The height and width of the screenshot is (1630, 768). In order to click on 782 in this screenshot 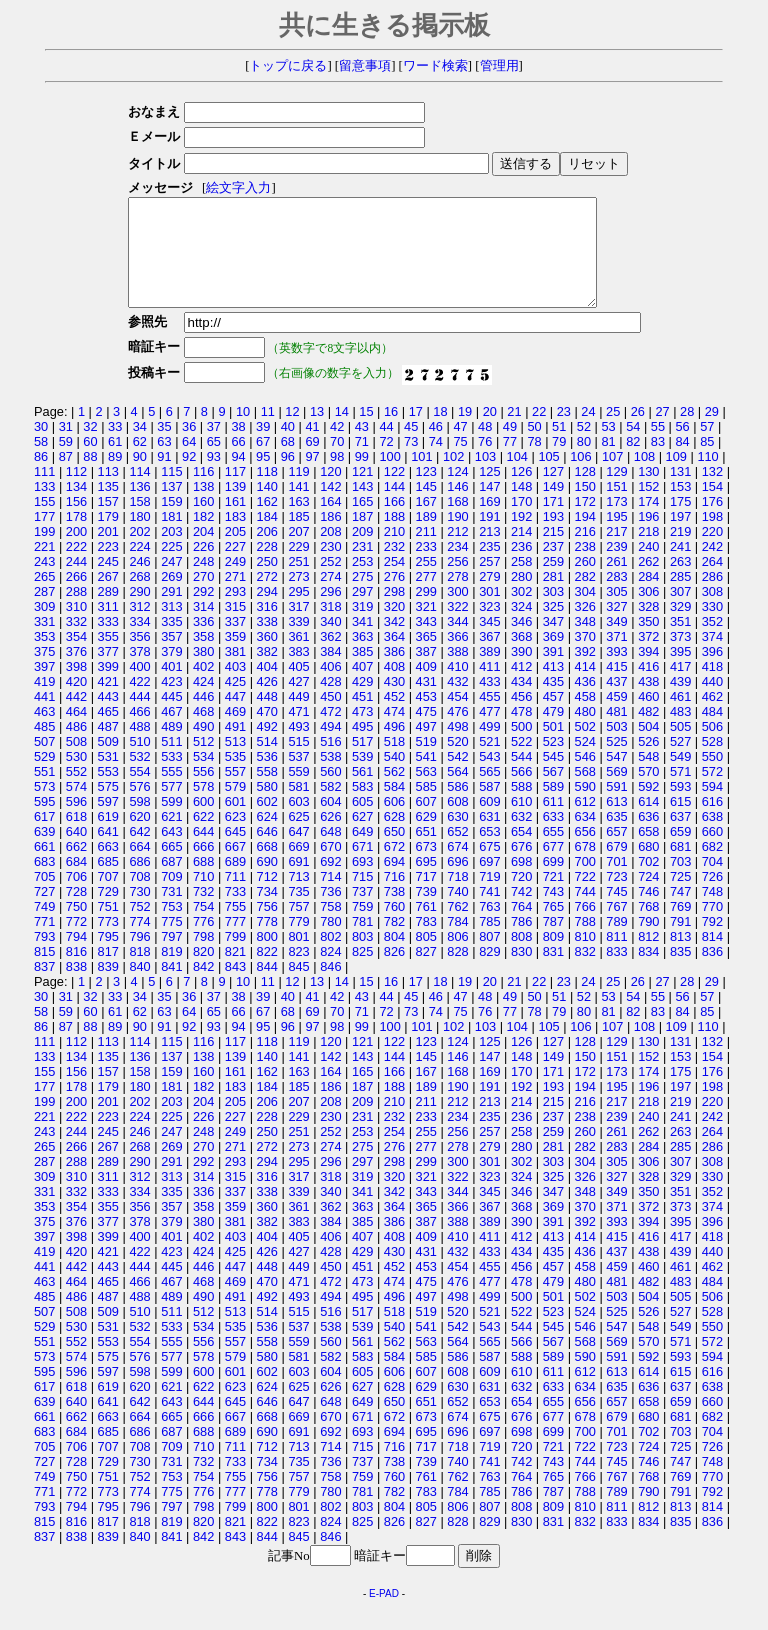, I will do `click(394, 942)`.